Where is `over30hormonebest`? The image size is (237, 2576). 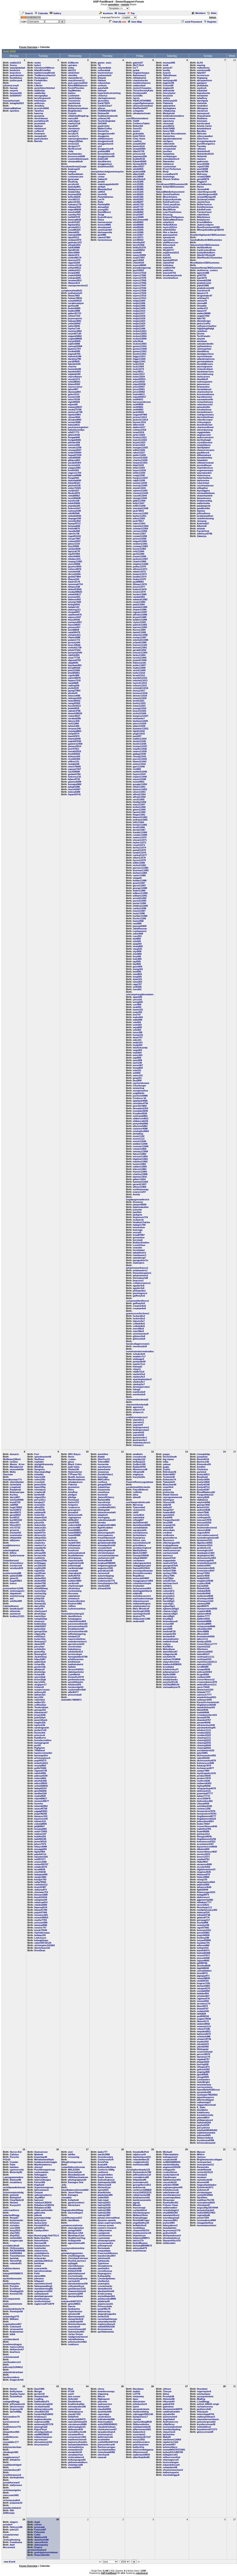
over30hormonebest is located at coordinates (137, 118).